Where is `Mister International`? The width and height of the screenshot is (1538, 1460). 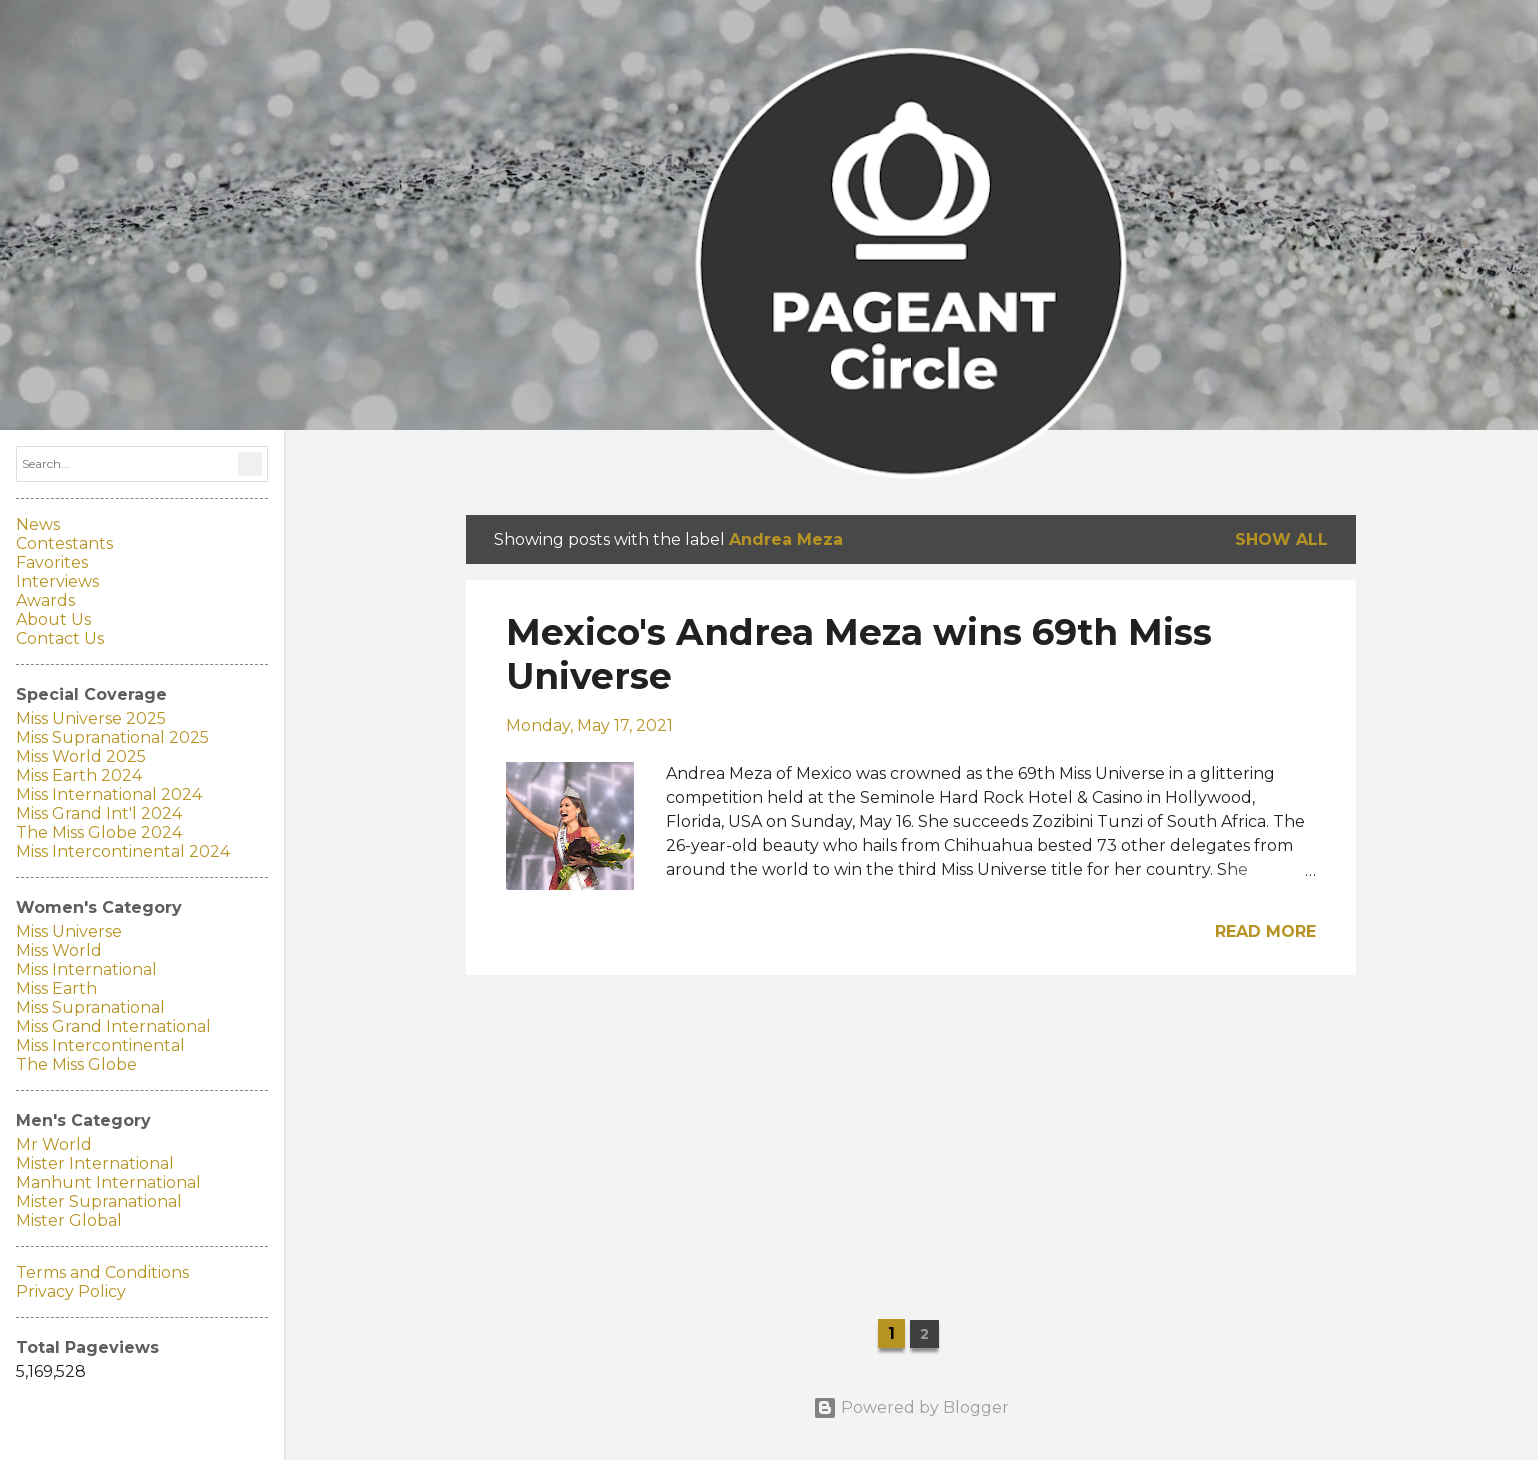
Mister International is located at coordinates (95, 1163).